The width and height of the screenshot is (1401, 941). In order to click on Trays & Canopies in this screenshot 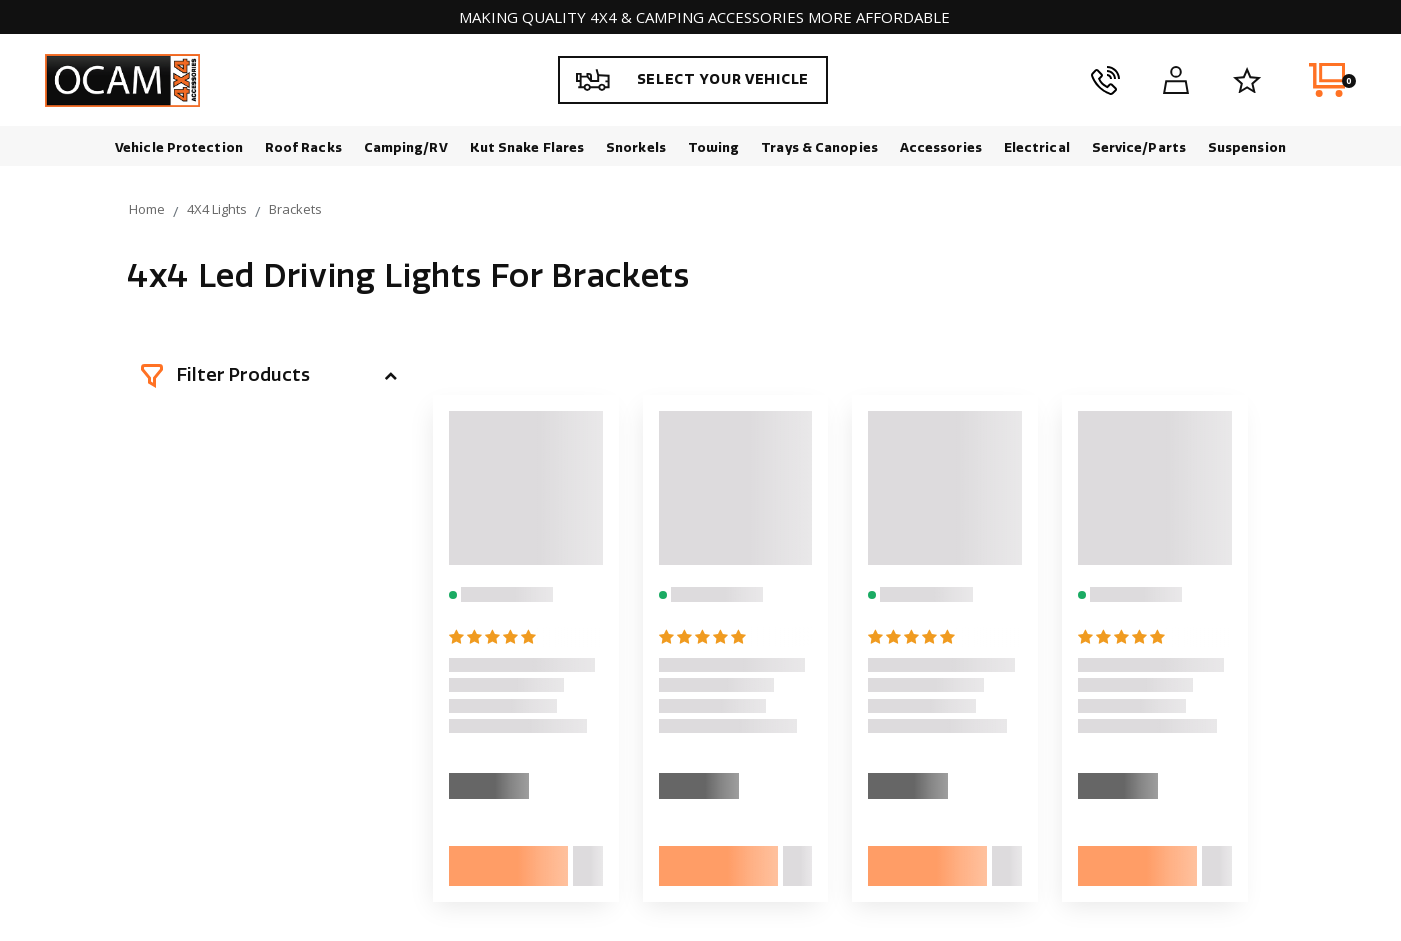, I will do `click(819, 147)`.